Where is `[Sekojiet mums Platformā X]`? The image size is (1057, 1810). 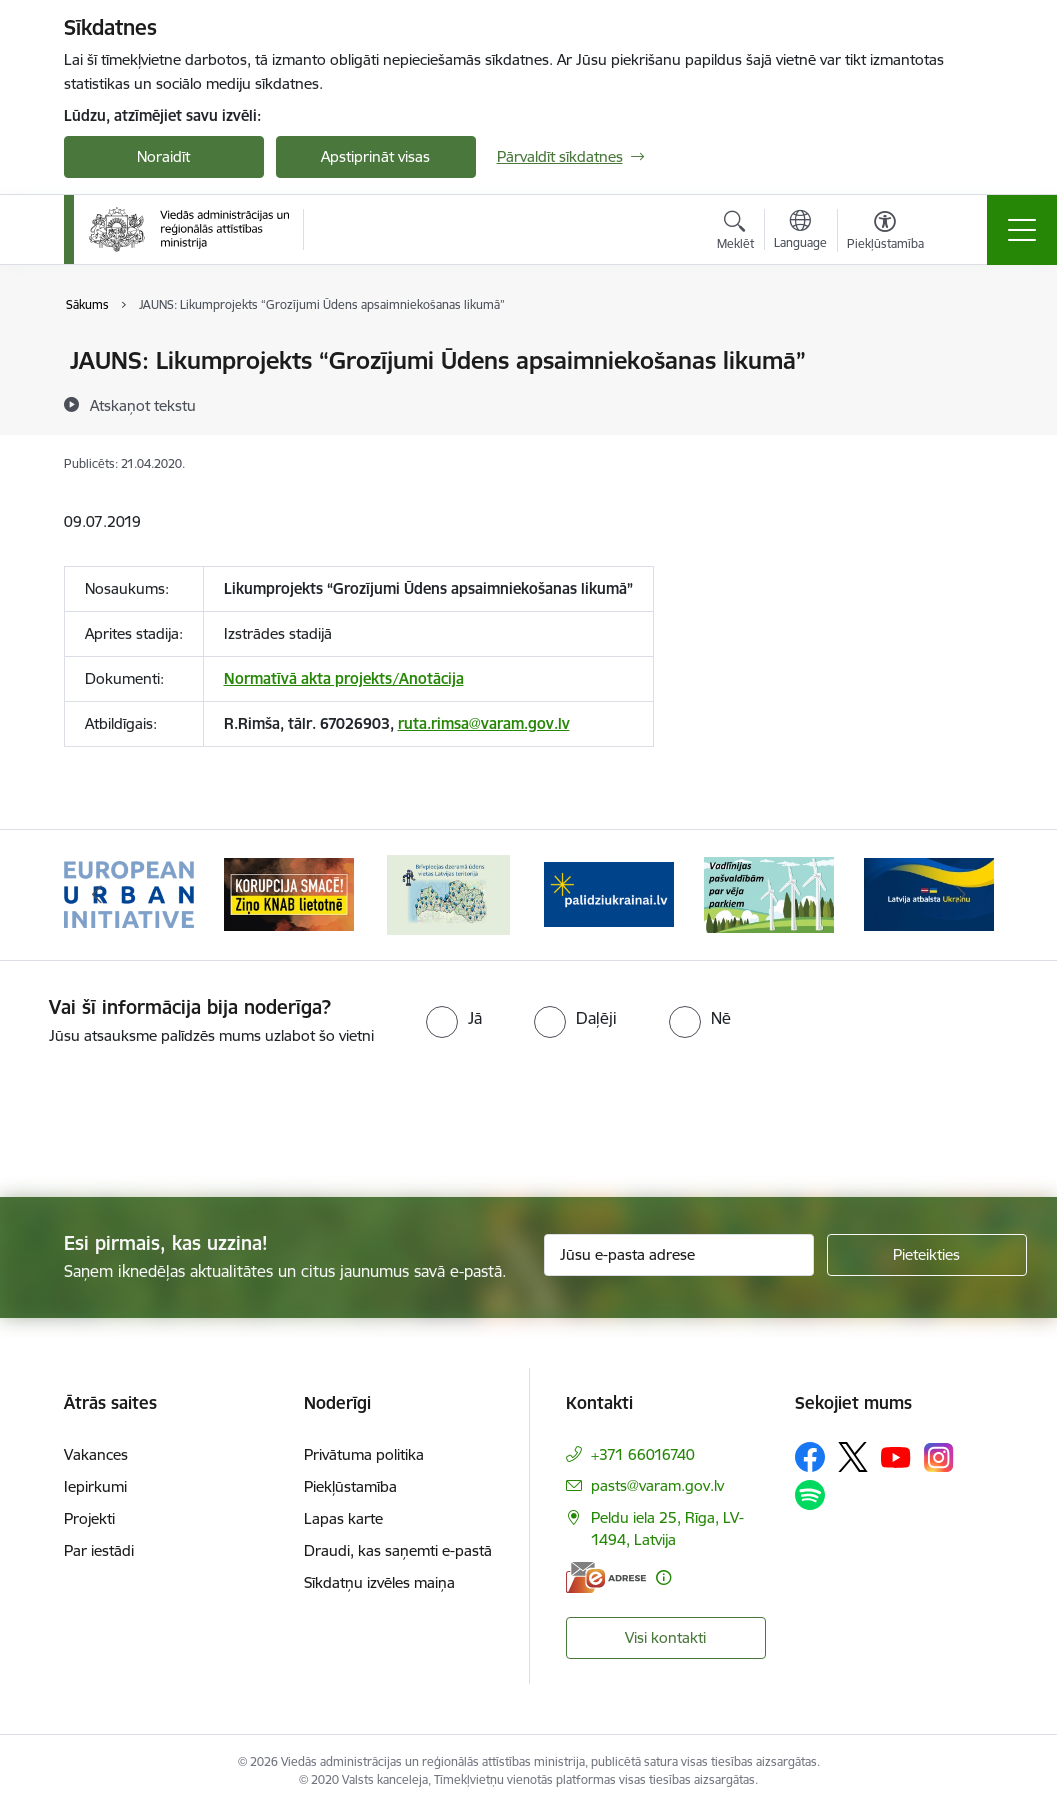
[Sekojiet mums Platformā X] is located at coordinates (853, 1457).